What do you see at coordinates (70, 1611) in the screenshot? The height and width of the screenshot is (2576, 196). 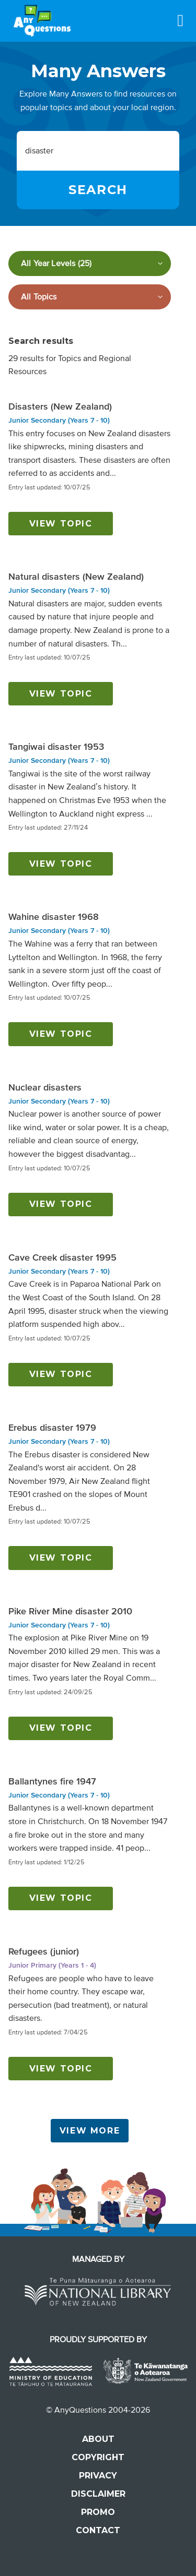 I see `Pike River Mine disaster 2010` at bounding box center [70, 1611].